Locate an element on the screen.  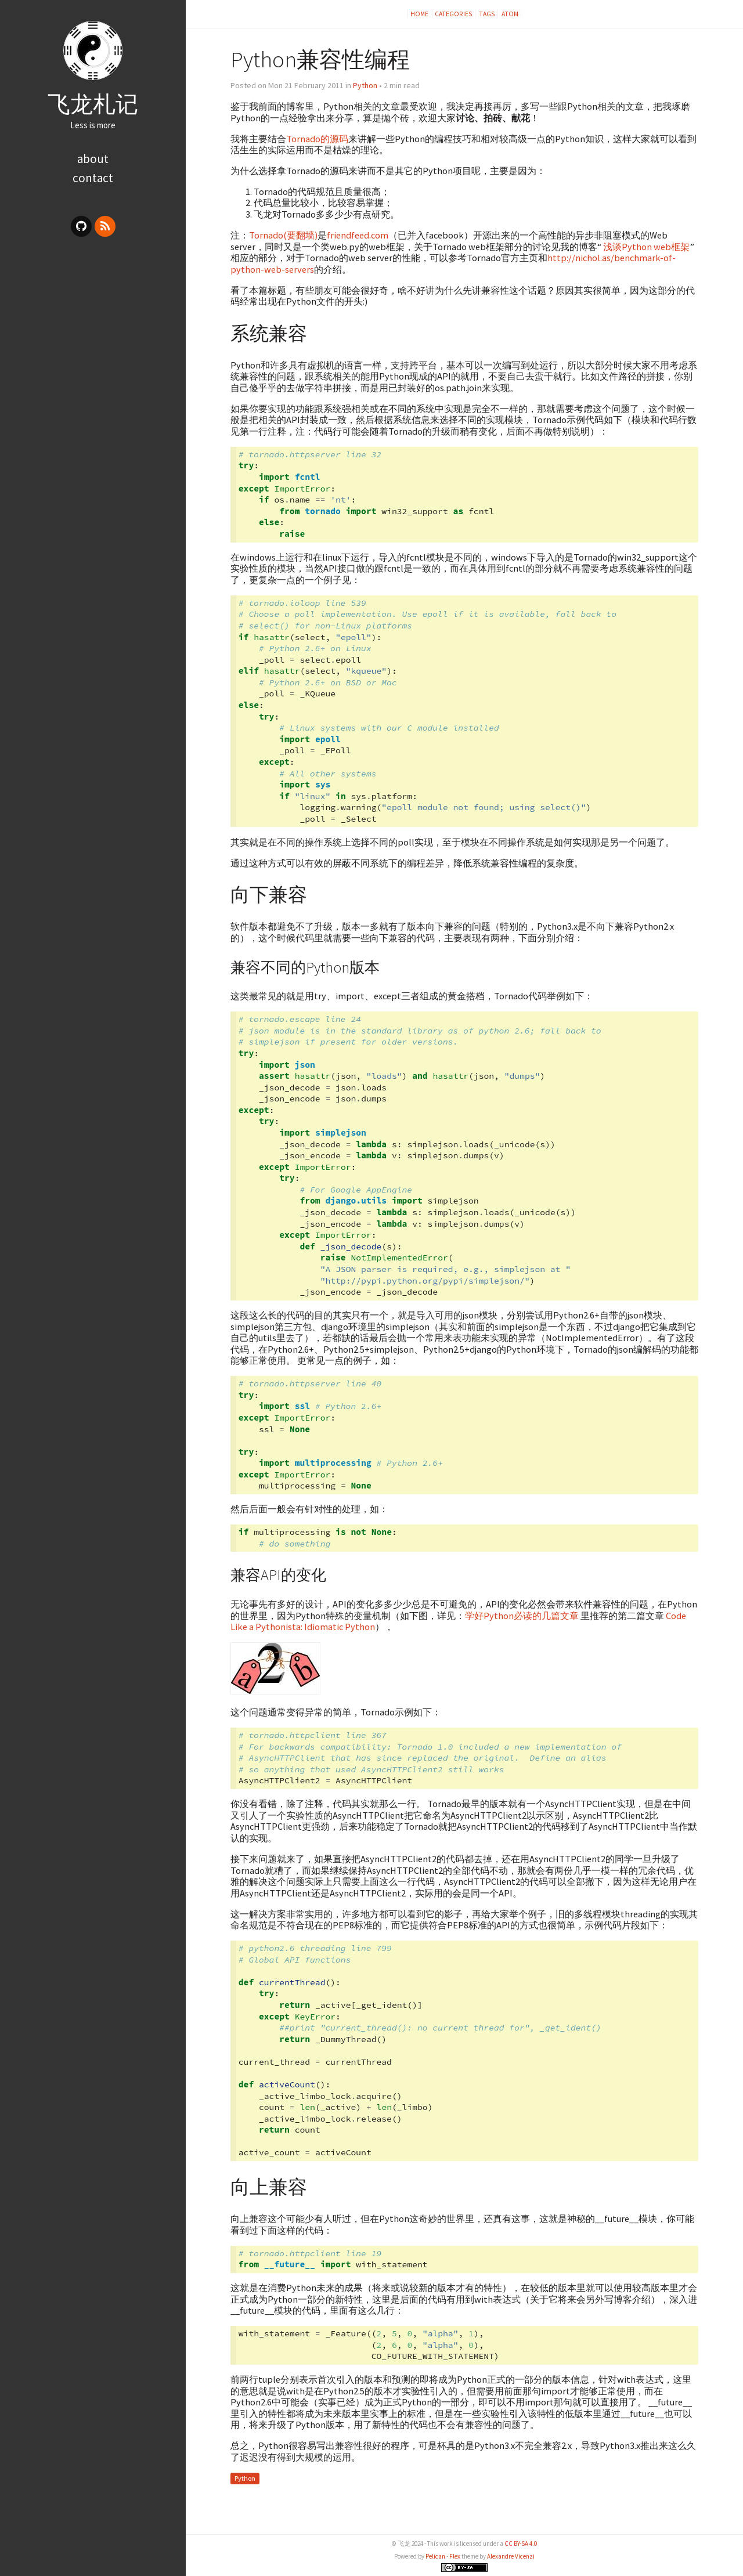
about is located at coordinates (93, 159).